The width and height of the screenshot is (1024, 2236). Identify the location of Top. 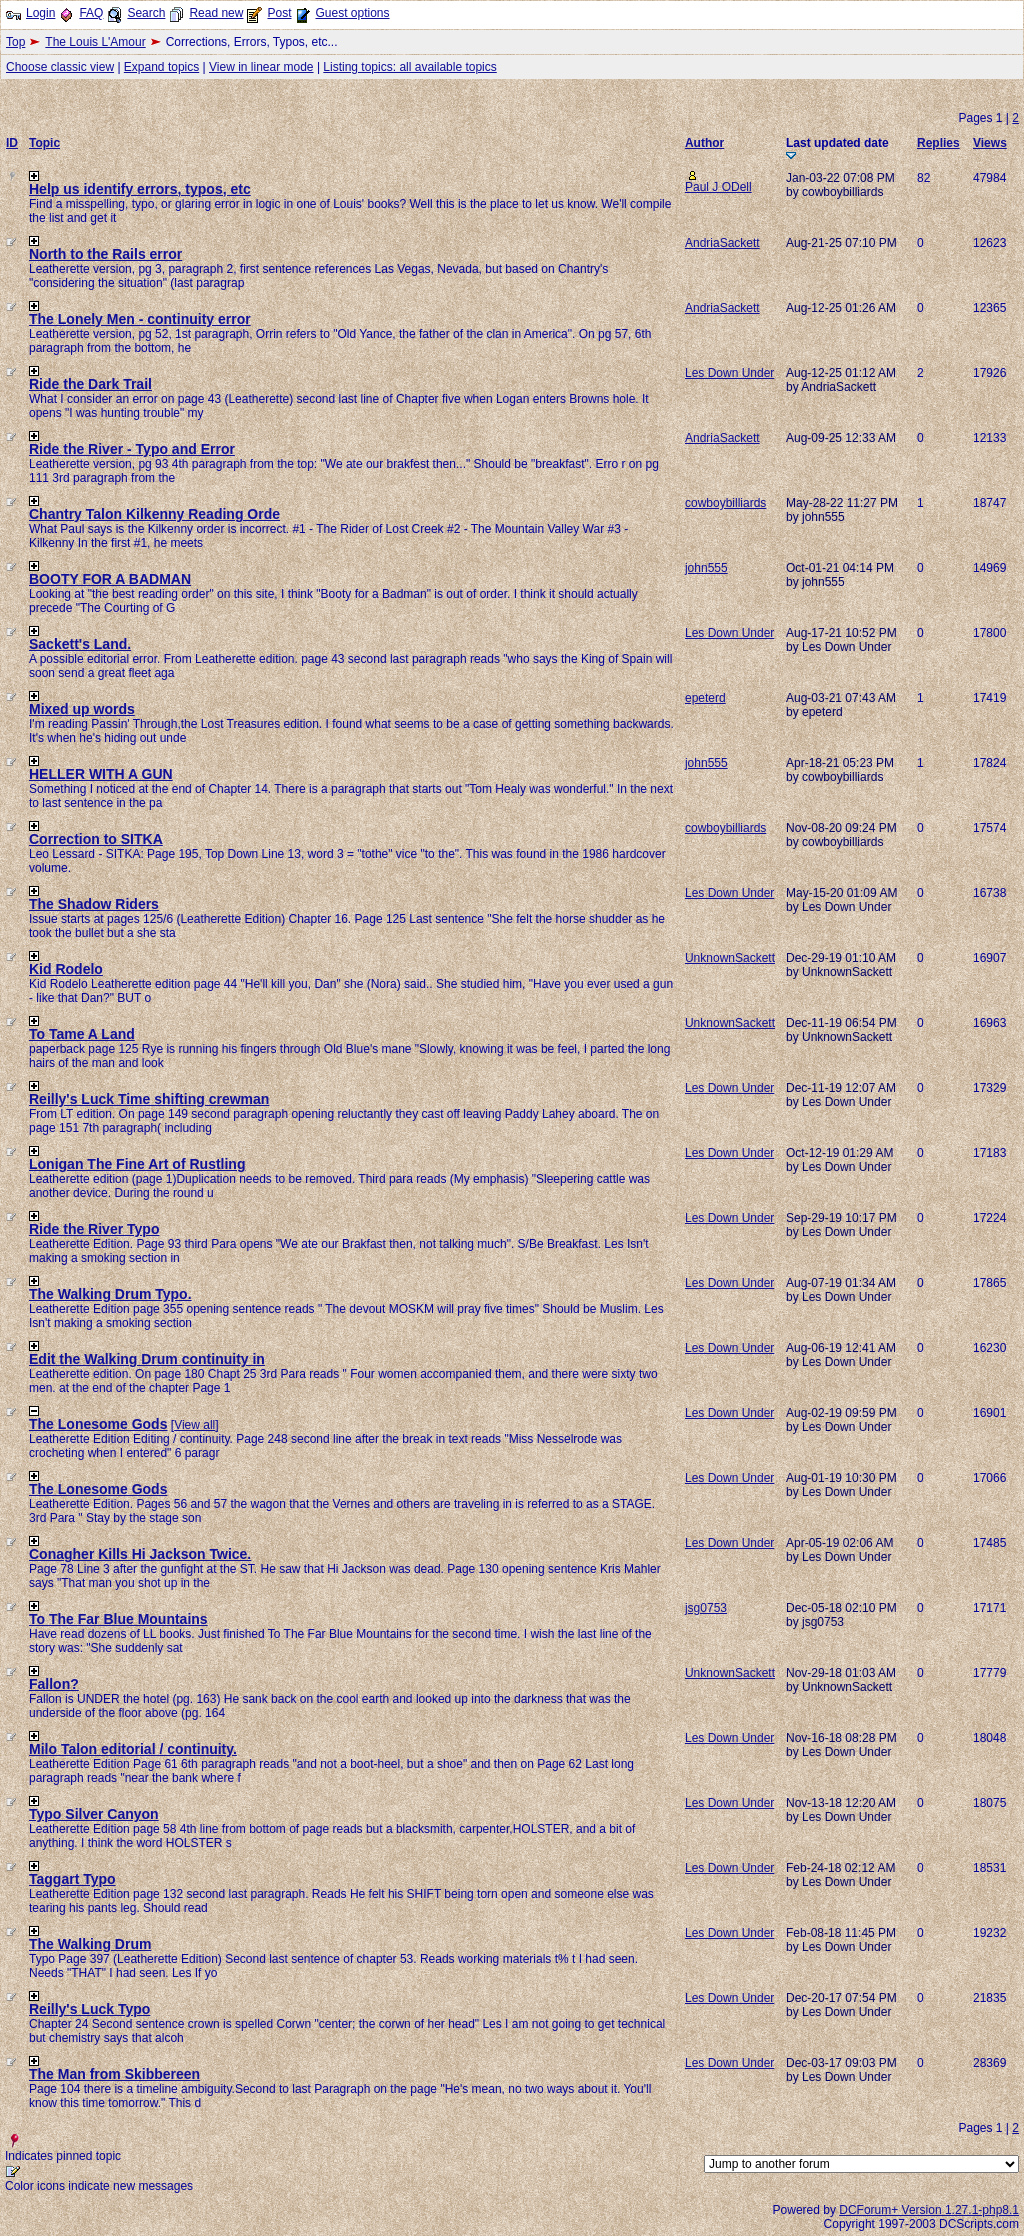
(15, 42).